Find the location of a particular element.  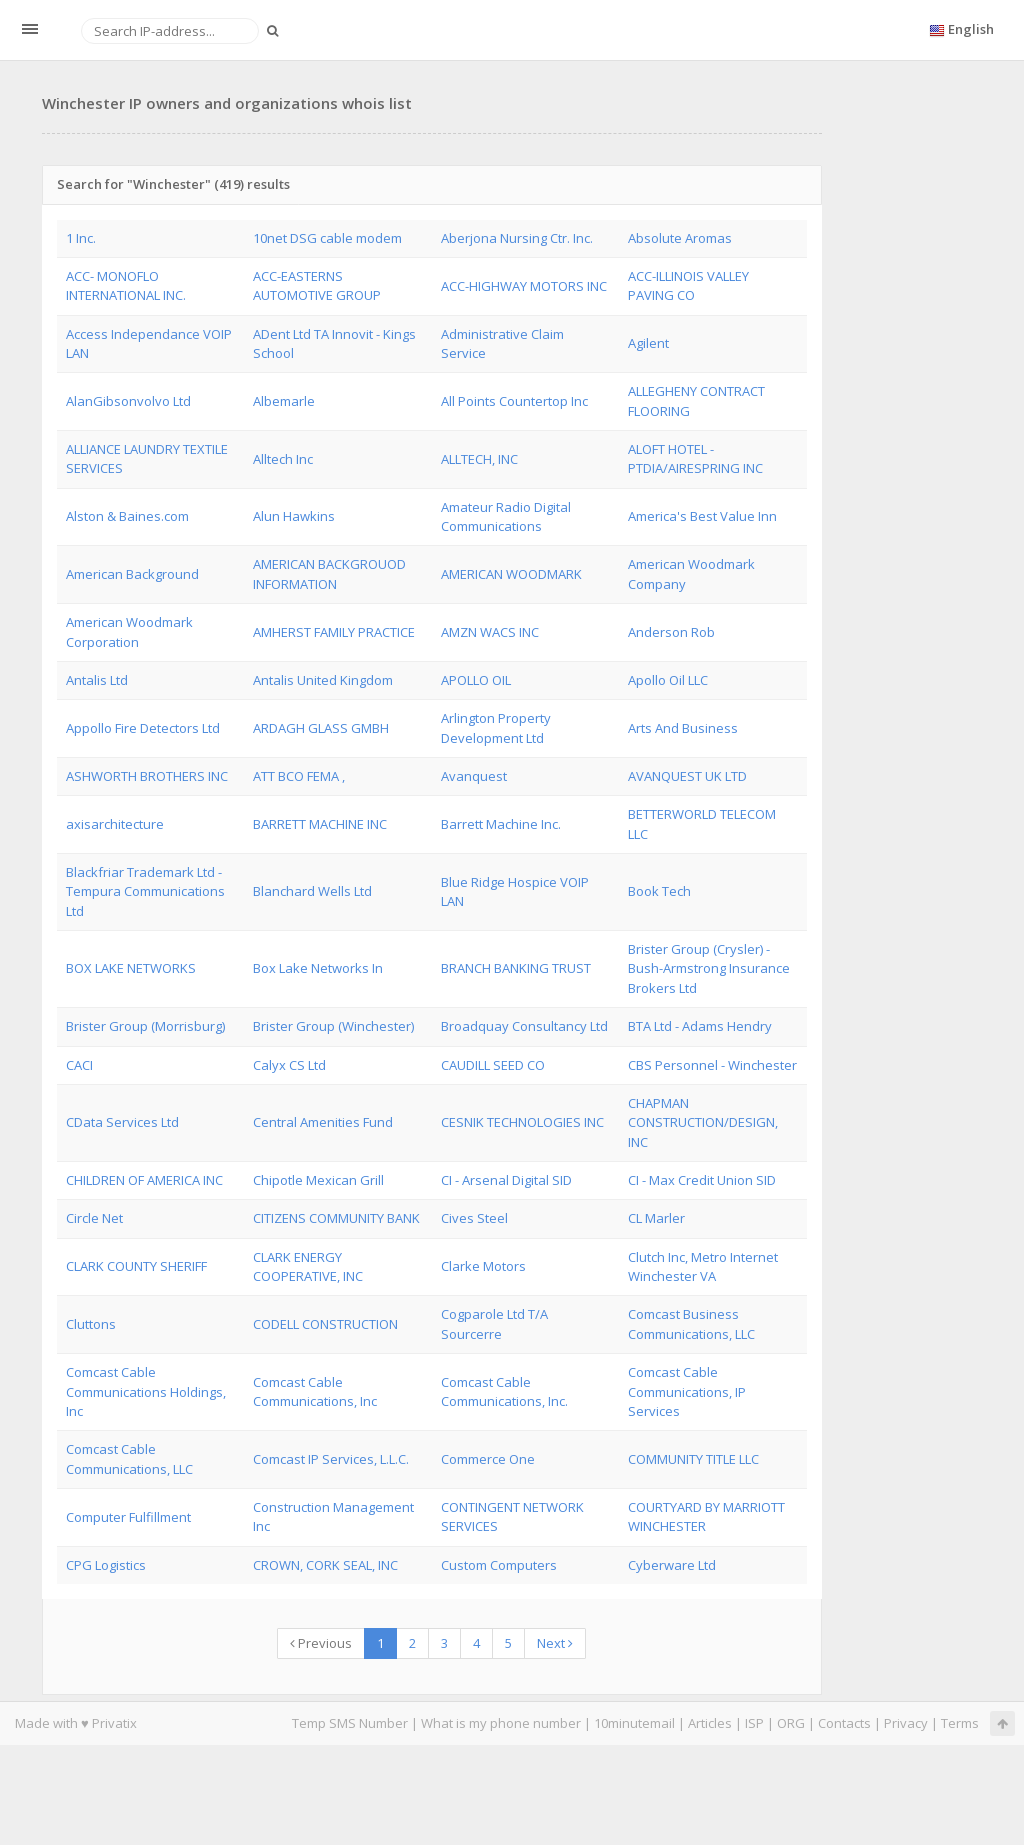

COMMUNITY TITLE LLC is located at coordinates (693, 1459).